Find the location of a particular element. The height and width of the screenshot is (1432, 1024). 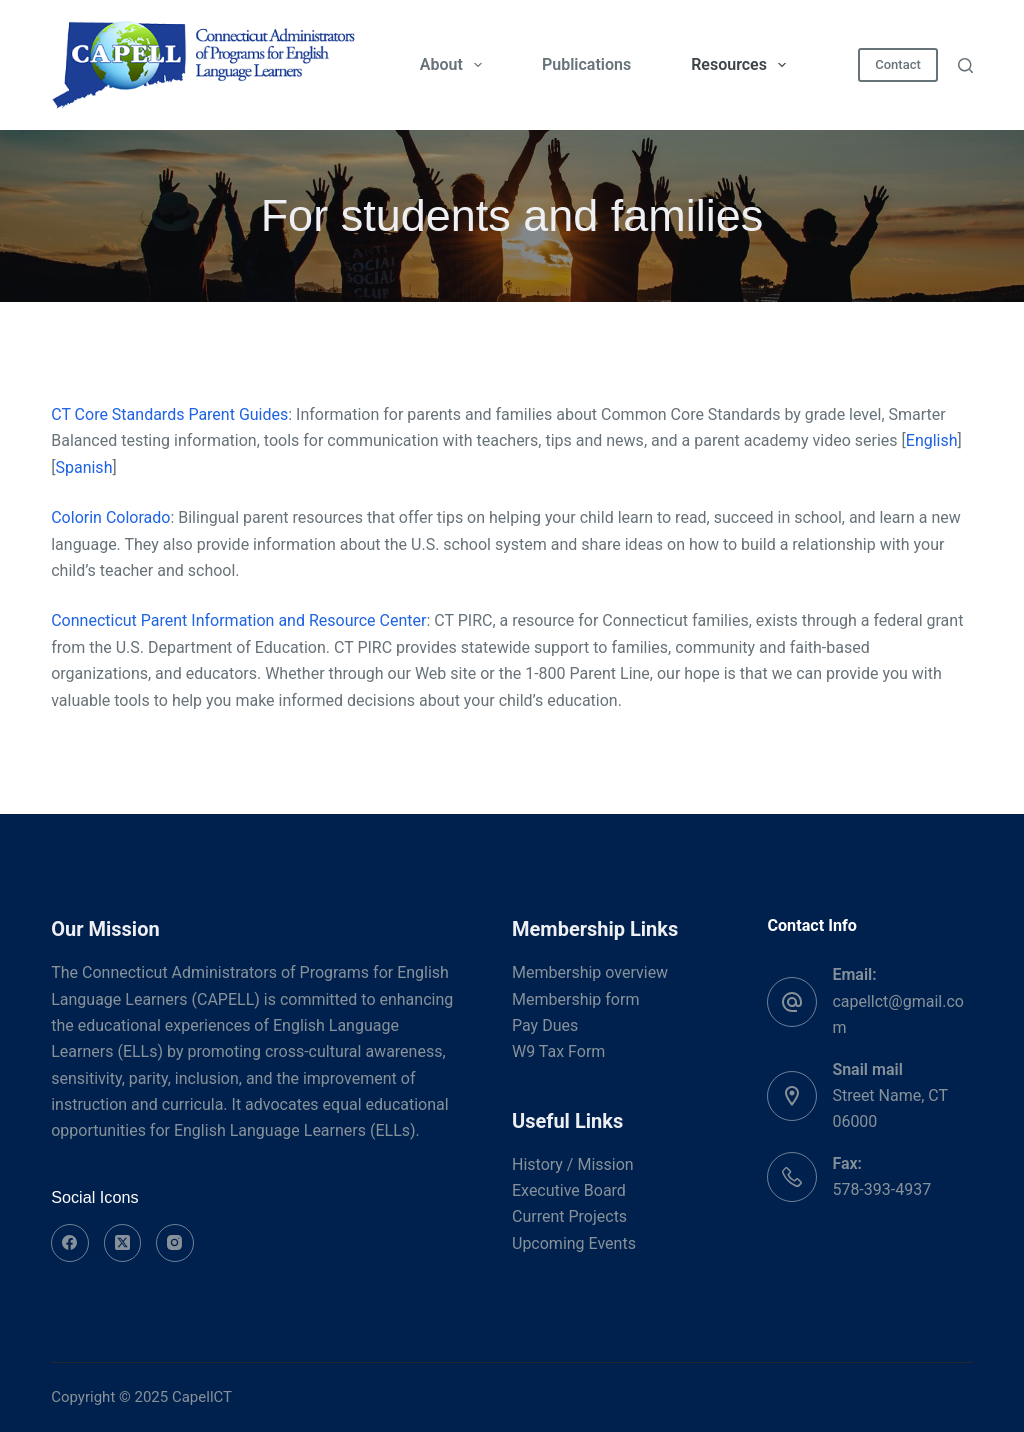

Resources is located at coordinates (742, 65).